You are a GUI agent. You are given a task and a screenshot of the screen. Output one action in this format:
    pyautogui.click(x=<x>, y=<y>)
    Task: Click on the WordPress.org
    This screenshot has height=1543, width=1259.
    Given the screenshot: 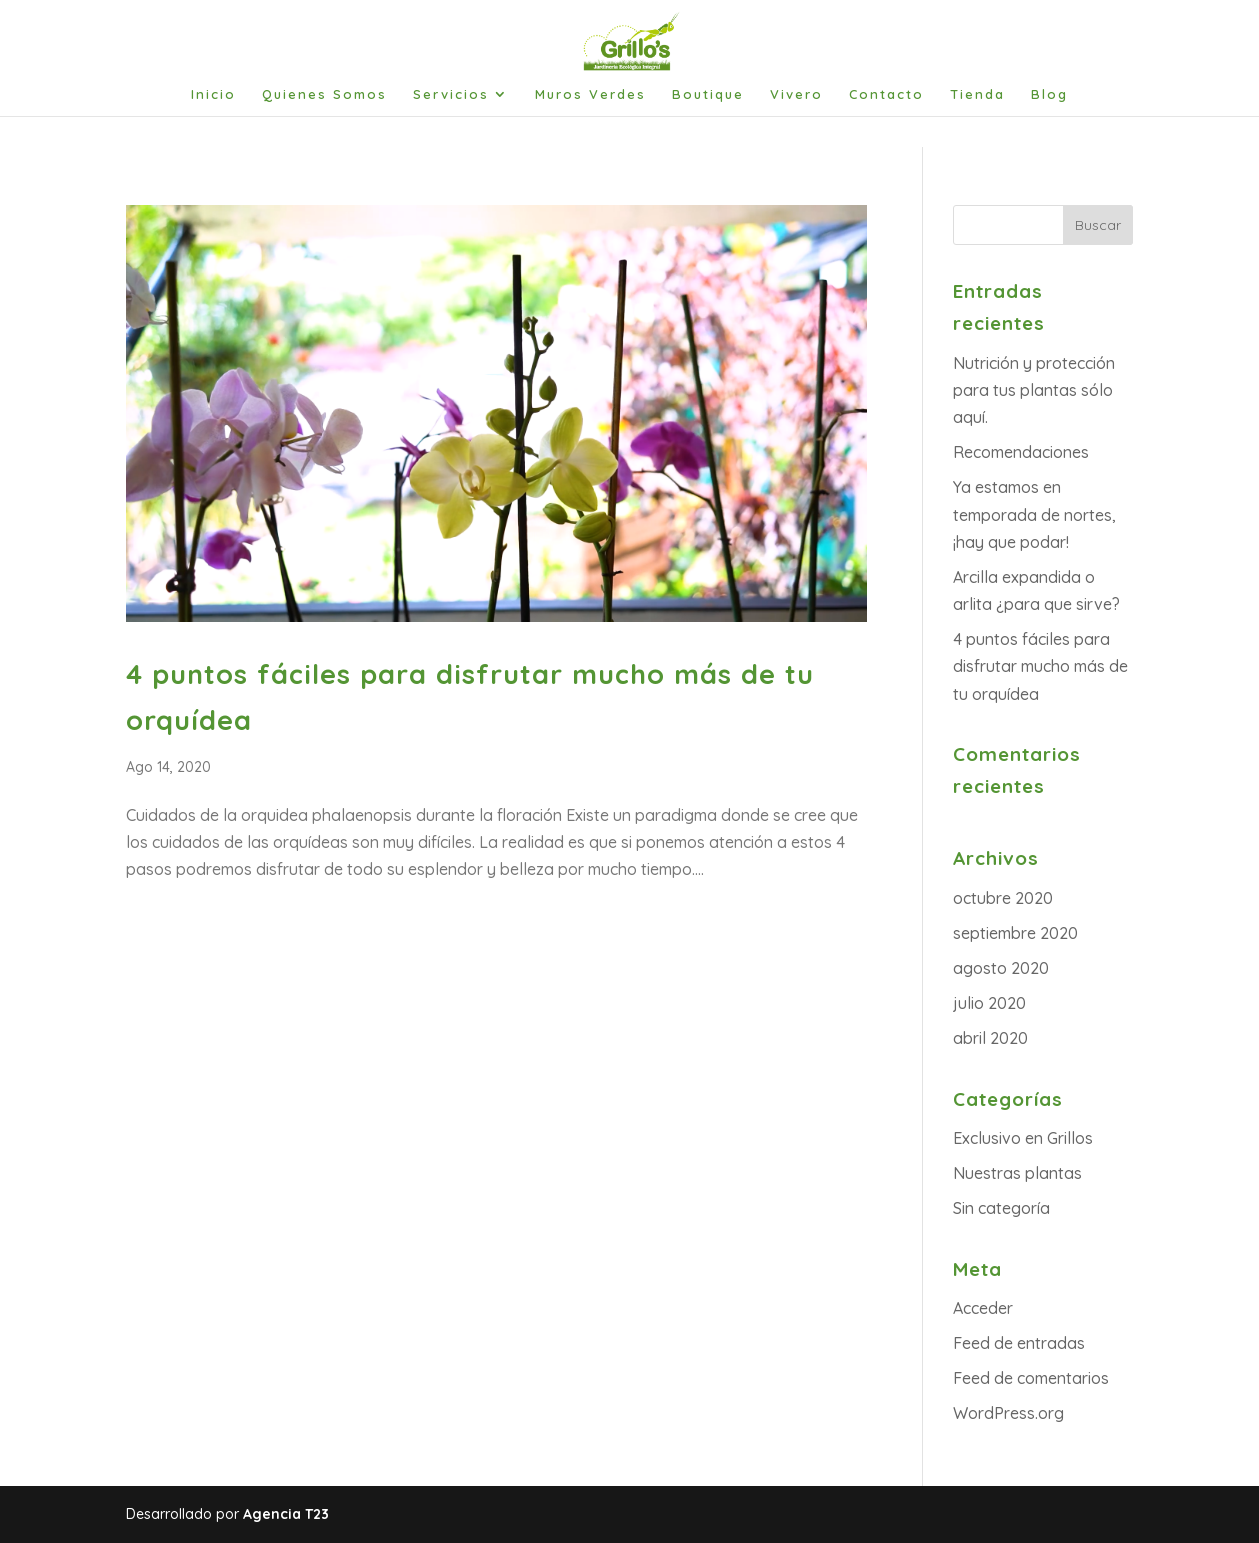 What is the action you would take?
    pyautogui.click(x=1008, y=1413)
    